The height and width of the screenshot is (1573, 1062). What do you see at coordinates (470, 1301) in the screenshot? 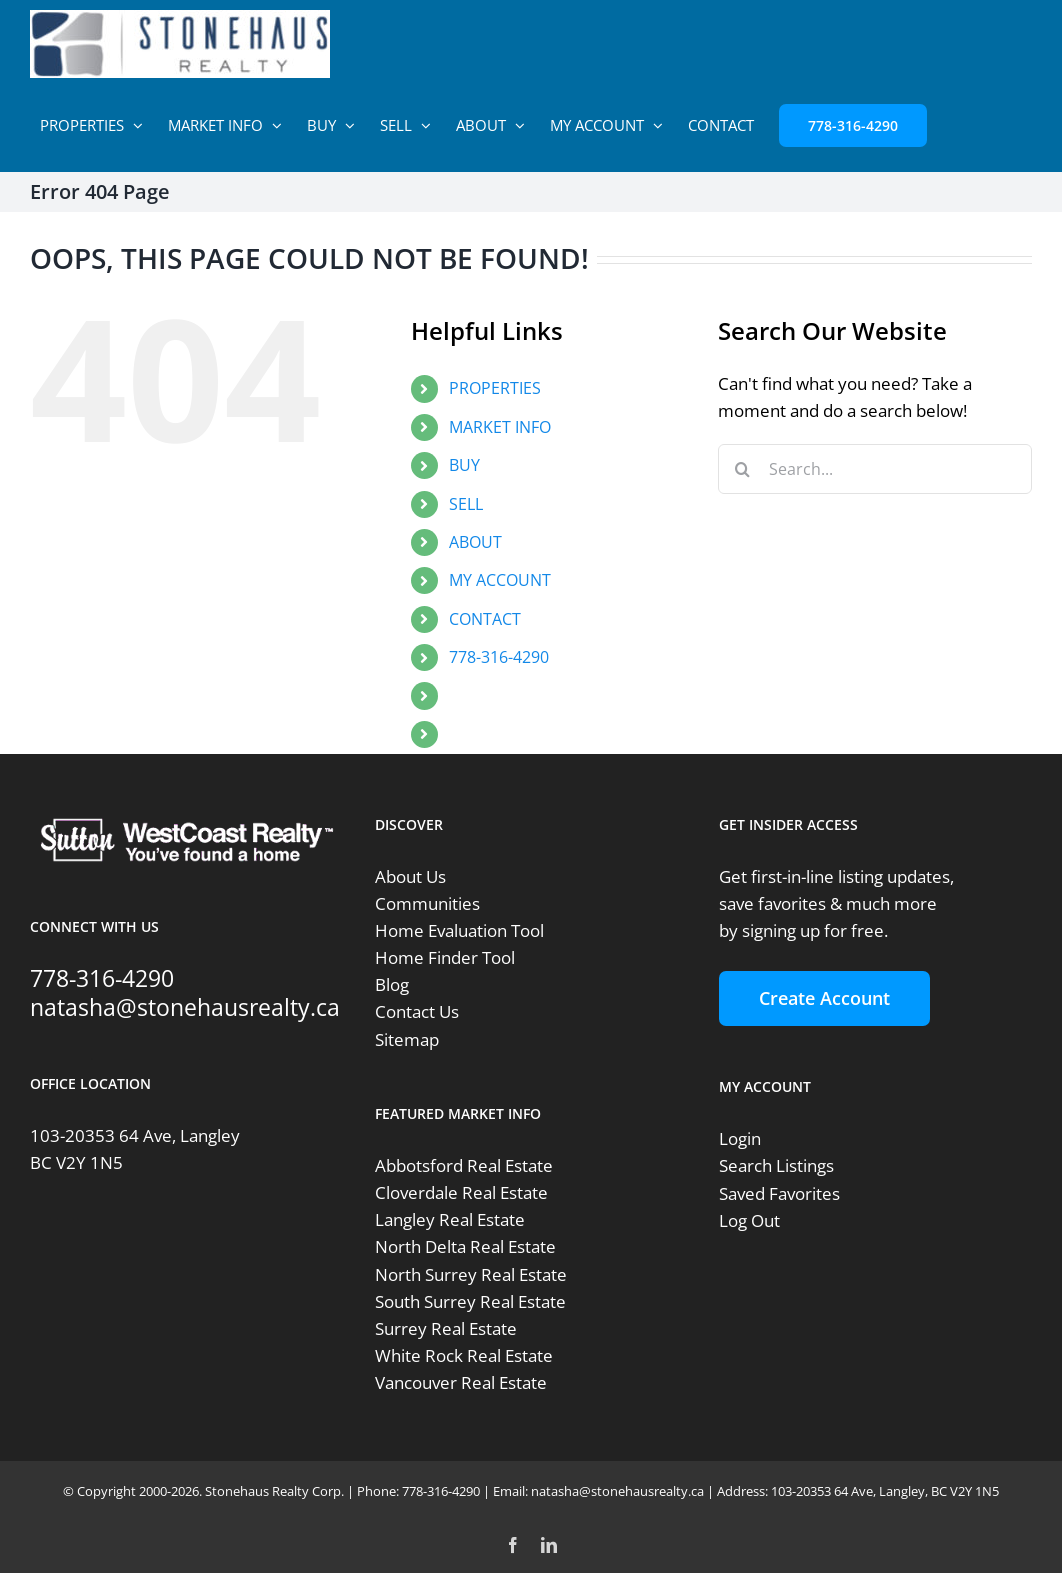
I see `South Surrey Real Estate` at bounding box center [470, 1301].